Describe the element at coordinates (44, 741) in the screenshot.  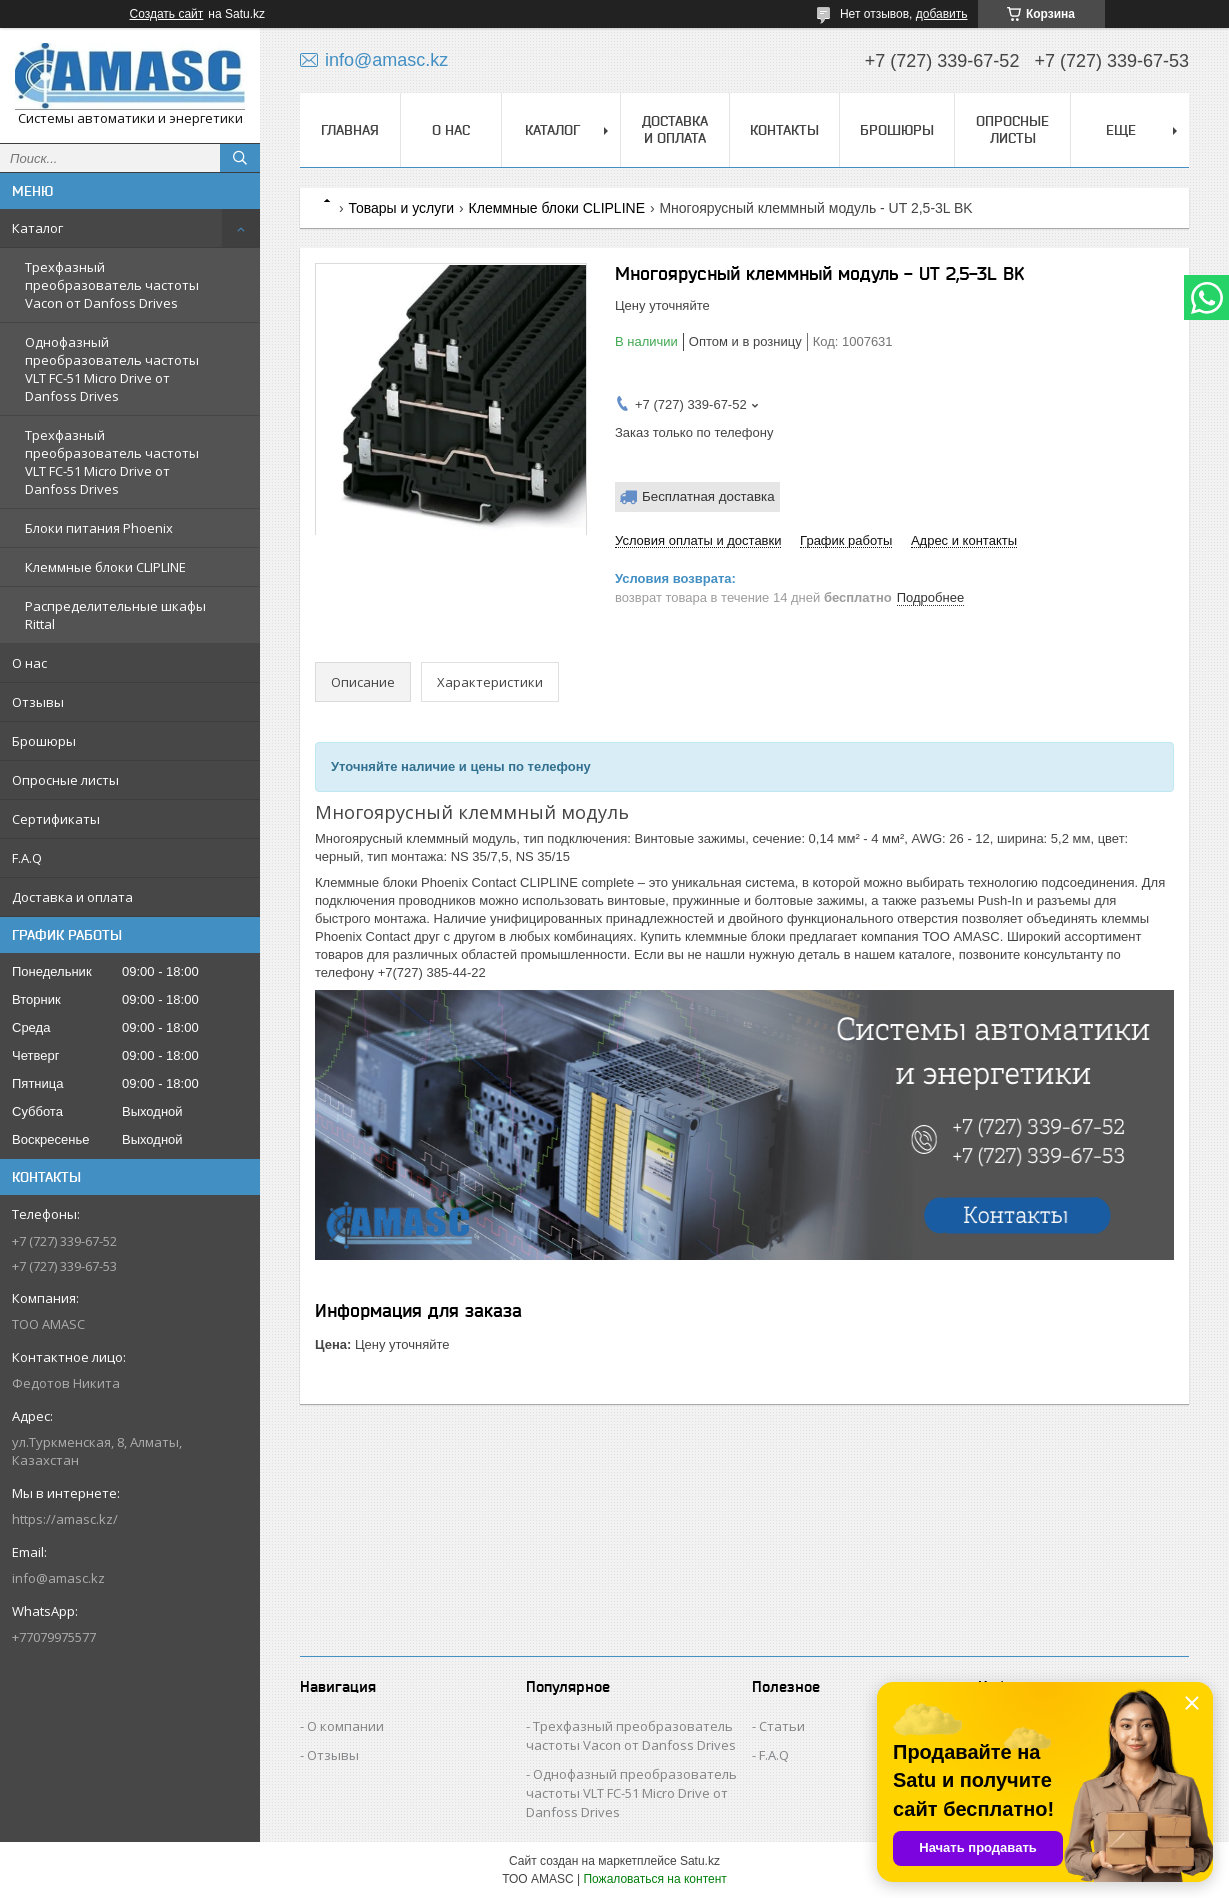
I see `Брошюры` at that location.